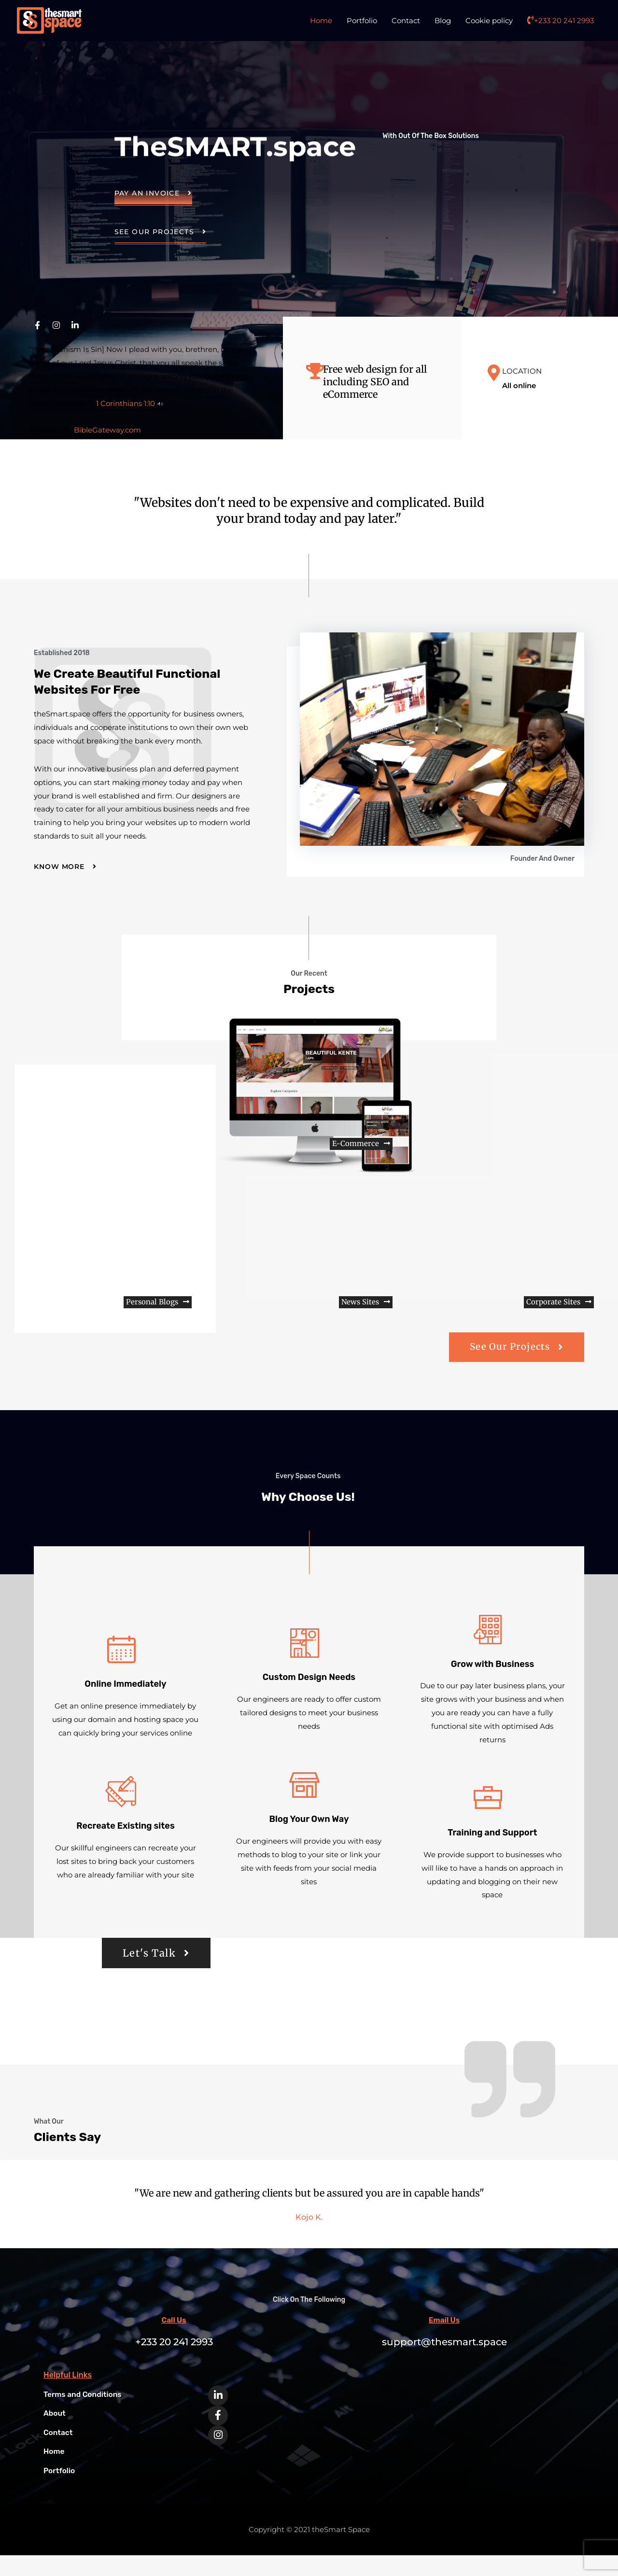 This screenshot has width=618, height=2576. What do you see at coordinates (443, 20) in the screenshot?
I see `Blog` at bounding box center [443, 20].